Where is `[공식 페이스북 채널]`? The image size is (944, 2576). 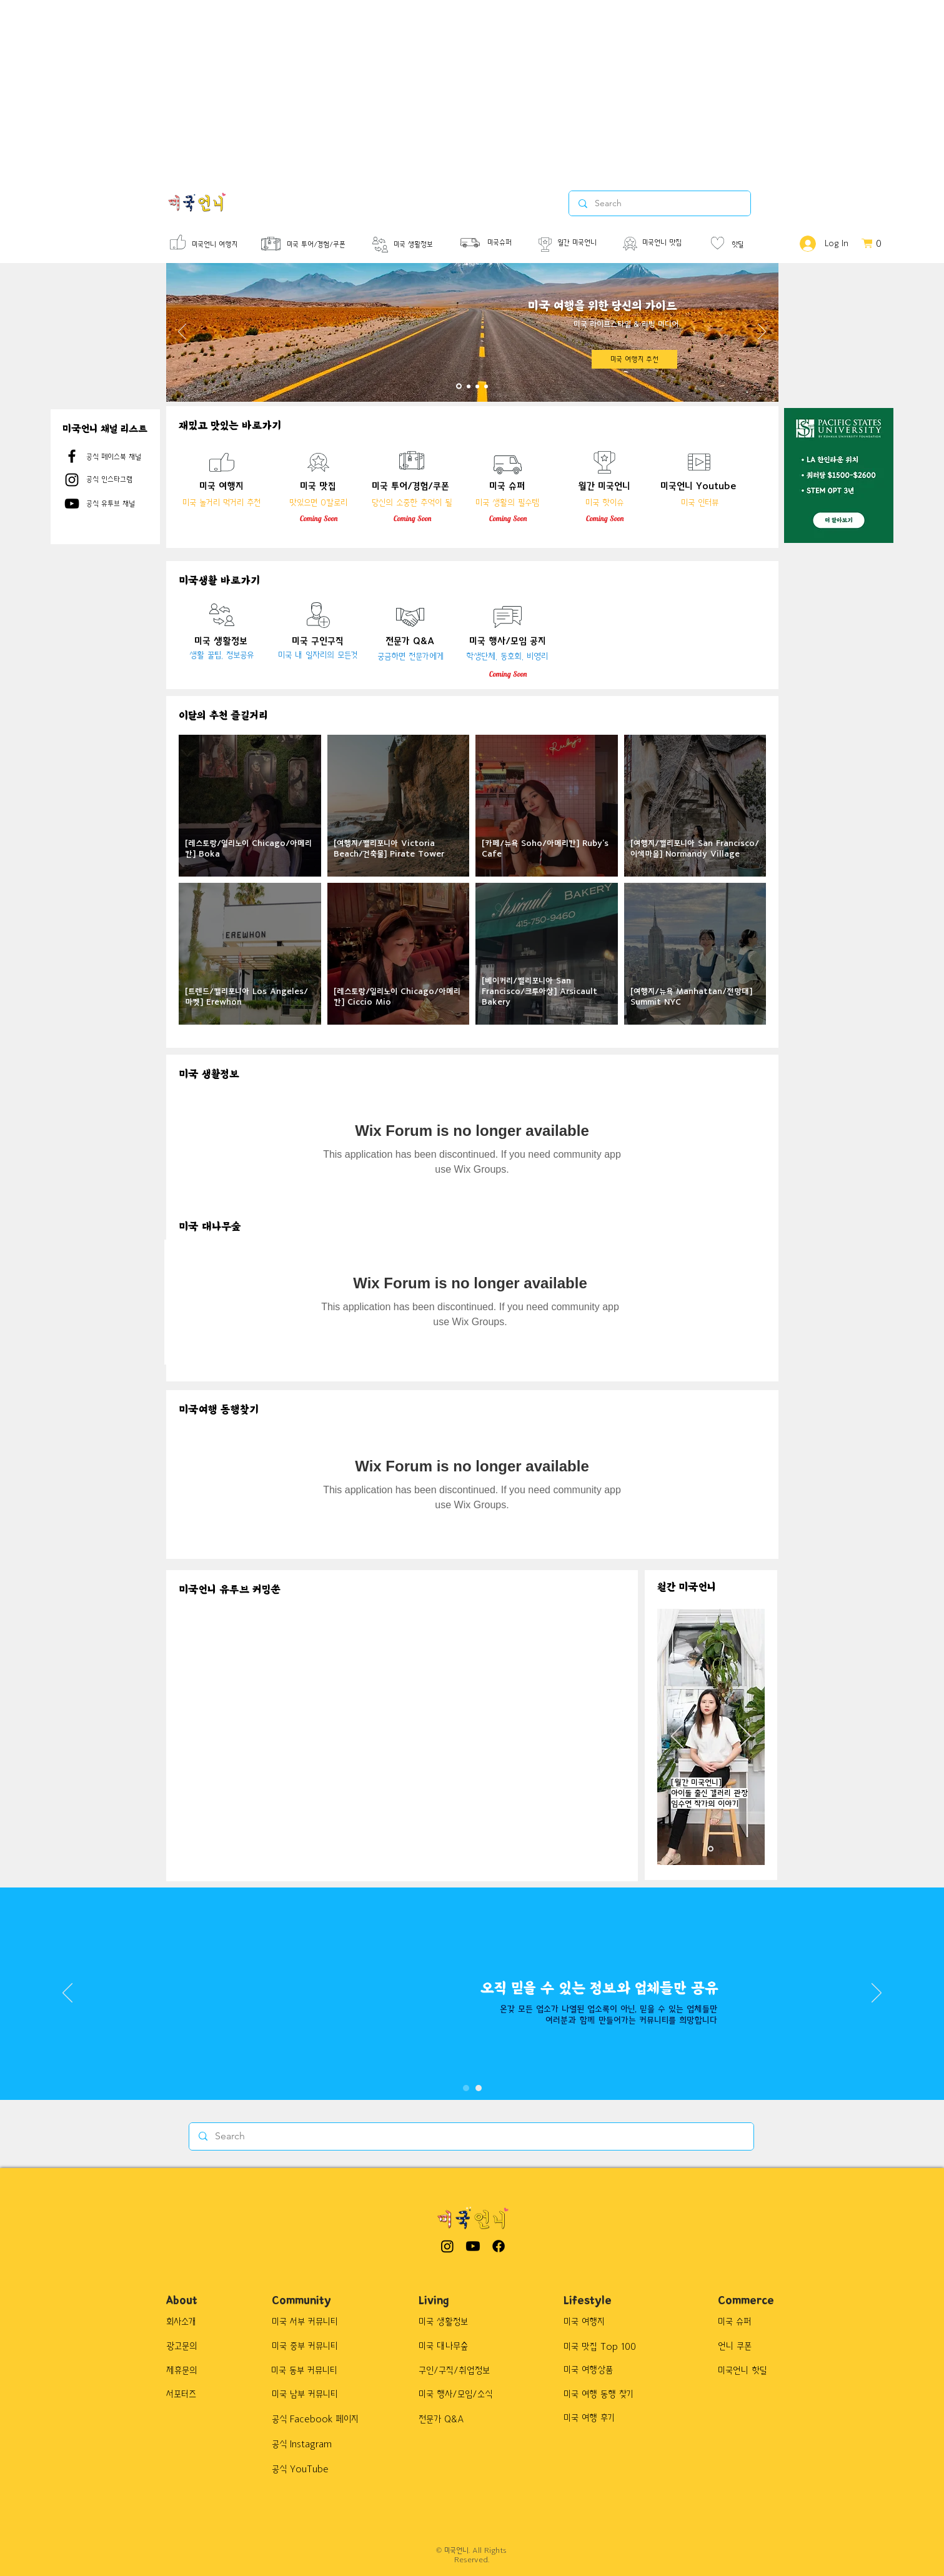 [공식 페이스북 채널] is located at coordinates (121, 456).